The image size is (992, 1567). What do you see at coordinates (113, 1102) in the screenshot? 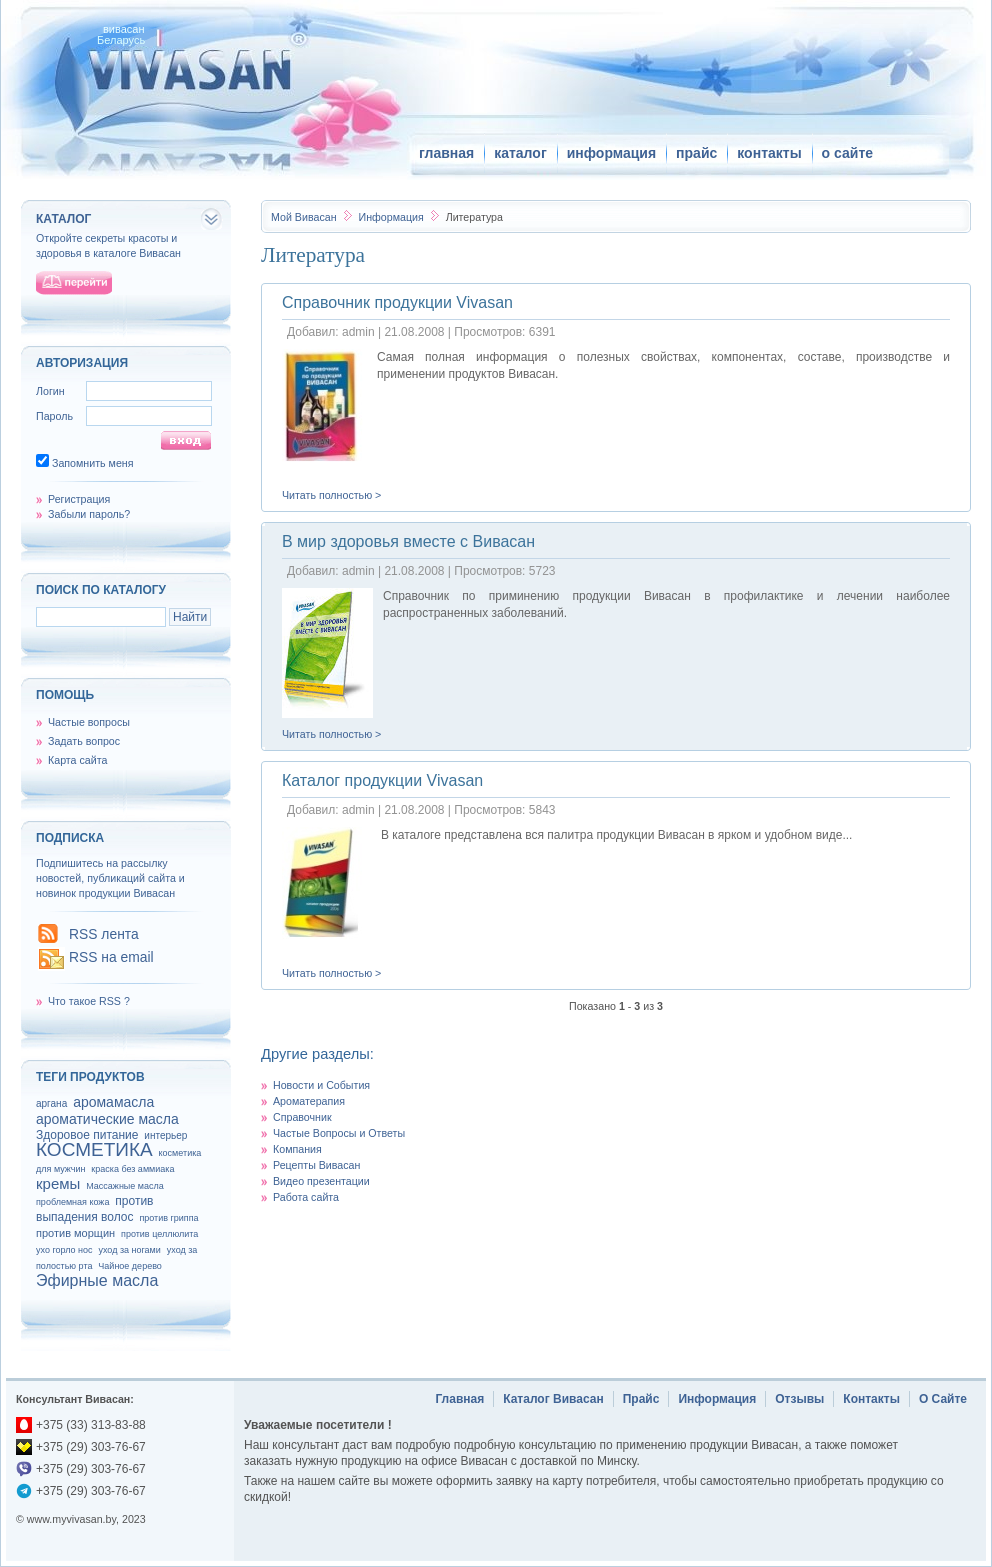
I see `аромамасла` at bounding box center [113, 1102].